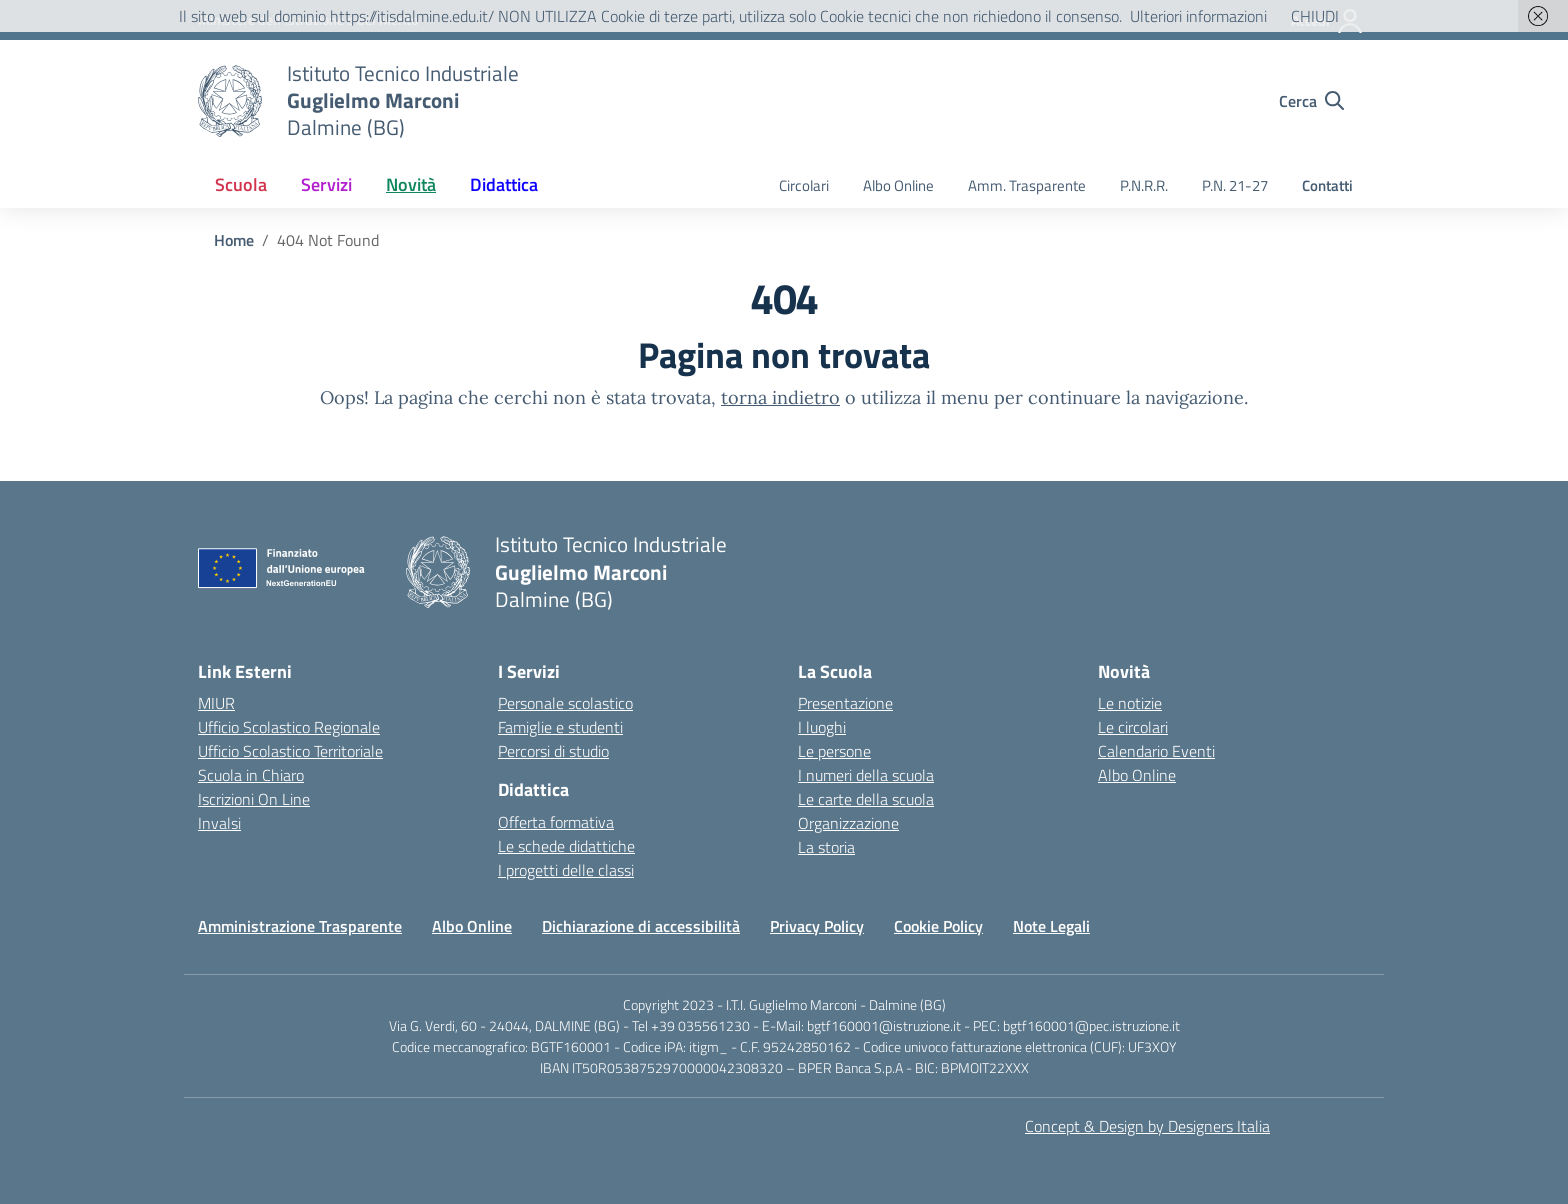 This screenshot has width=1568, height=1204. I want to click on I numeri della scuola, so click(866, 775).